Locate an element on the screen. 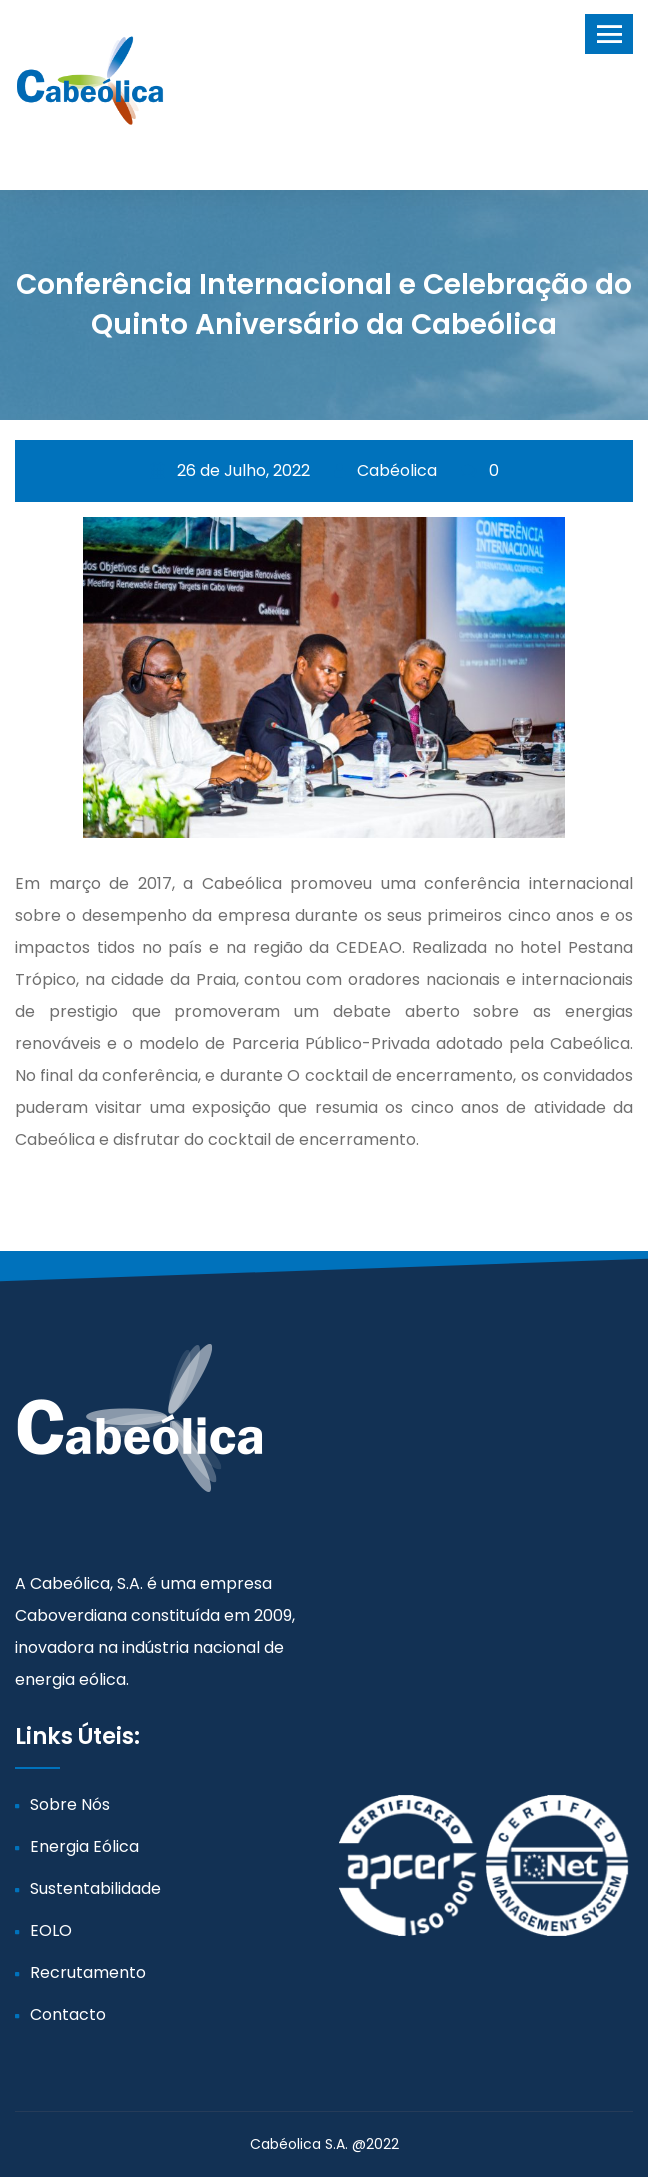 This screenshot has width=648, height=2177. Energia Eólica is located at coordinates (84, 1846).